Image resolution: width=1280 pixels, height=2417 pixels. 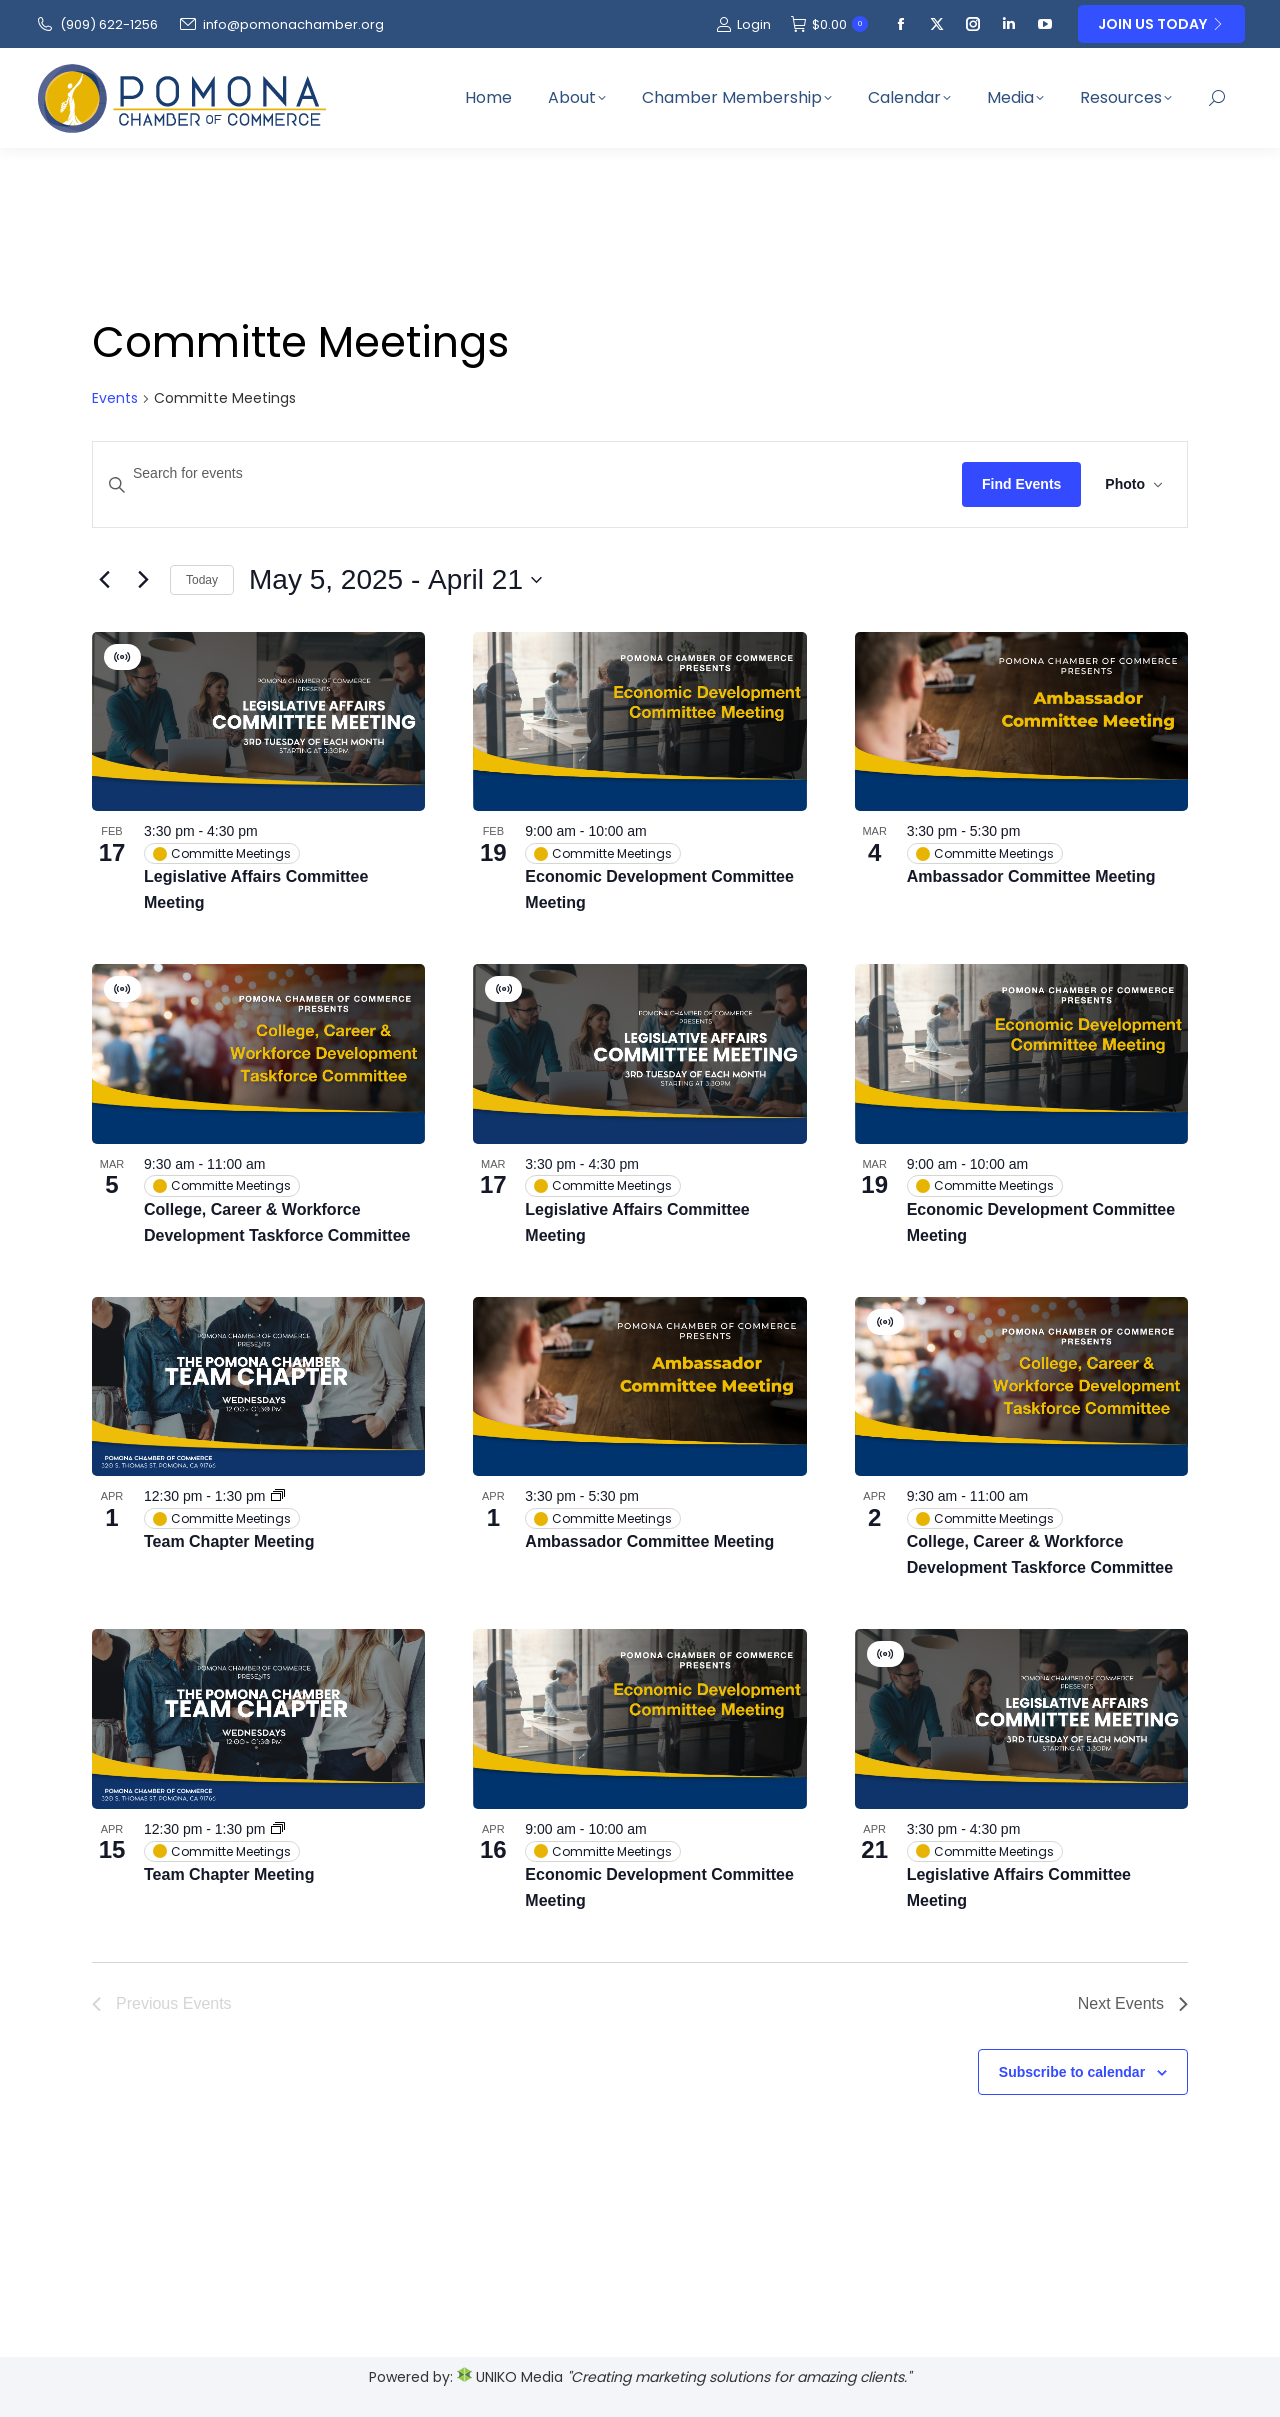 What do you see at coordinates (115, 398) in the screenshot?
I see `Events` at bounding box center [115, 398].